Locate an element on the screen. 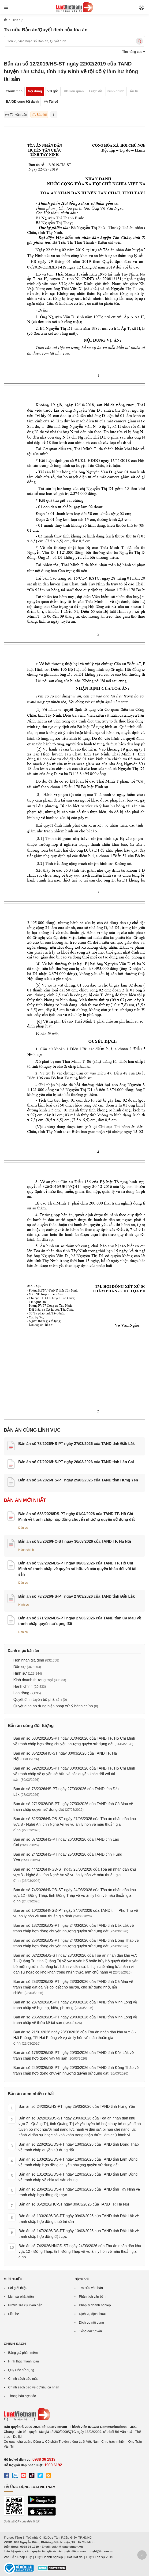 Image resolution: width=149 pixels, height=2576 pixels. Bản án số 286/2026/DS-PT ngày 12/03/2026 của TAND tỉnh Tây Ninh về tranh chấp hợp đồng đặt cọc is located at coordinates (79, 2192).